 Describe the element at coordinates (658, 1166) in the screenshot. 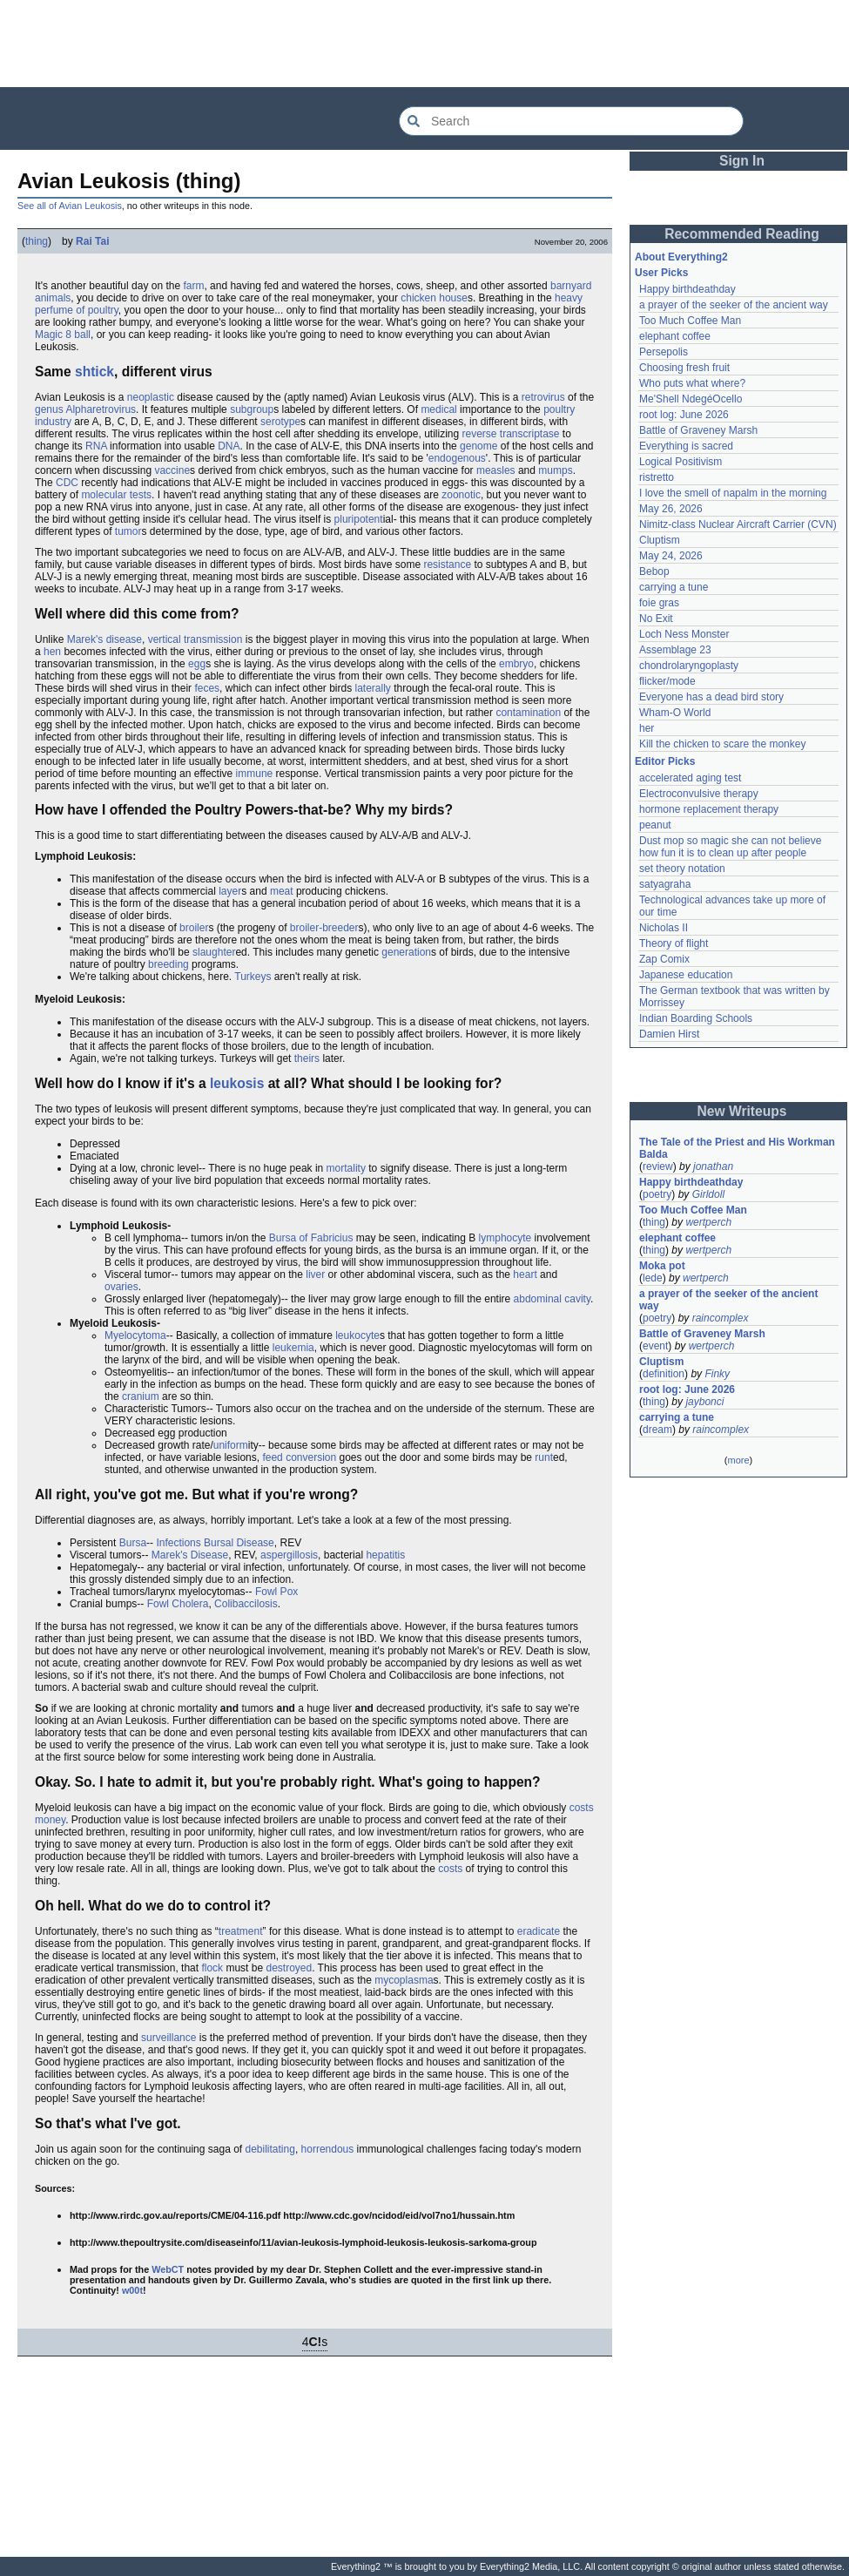

I see `review` at that location.